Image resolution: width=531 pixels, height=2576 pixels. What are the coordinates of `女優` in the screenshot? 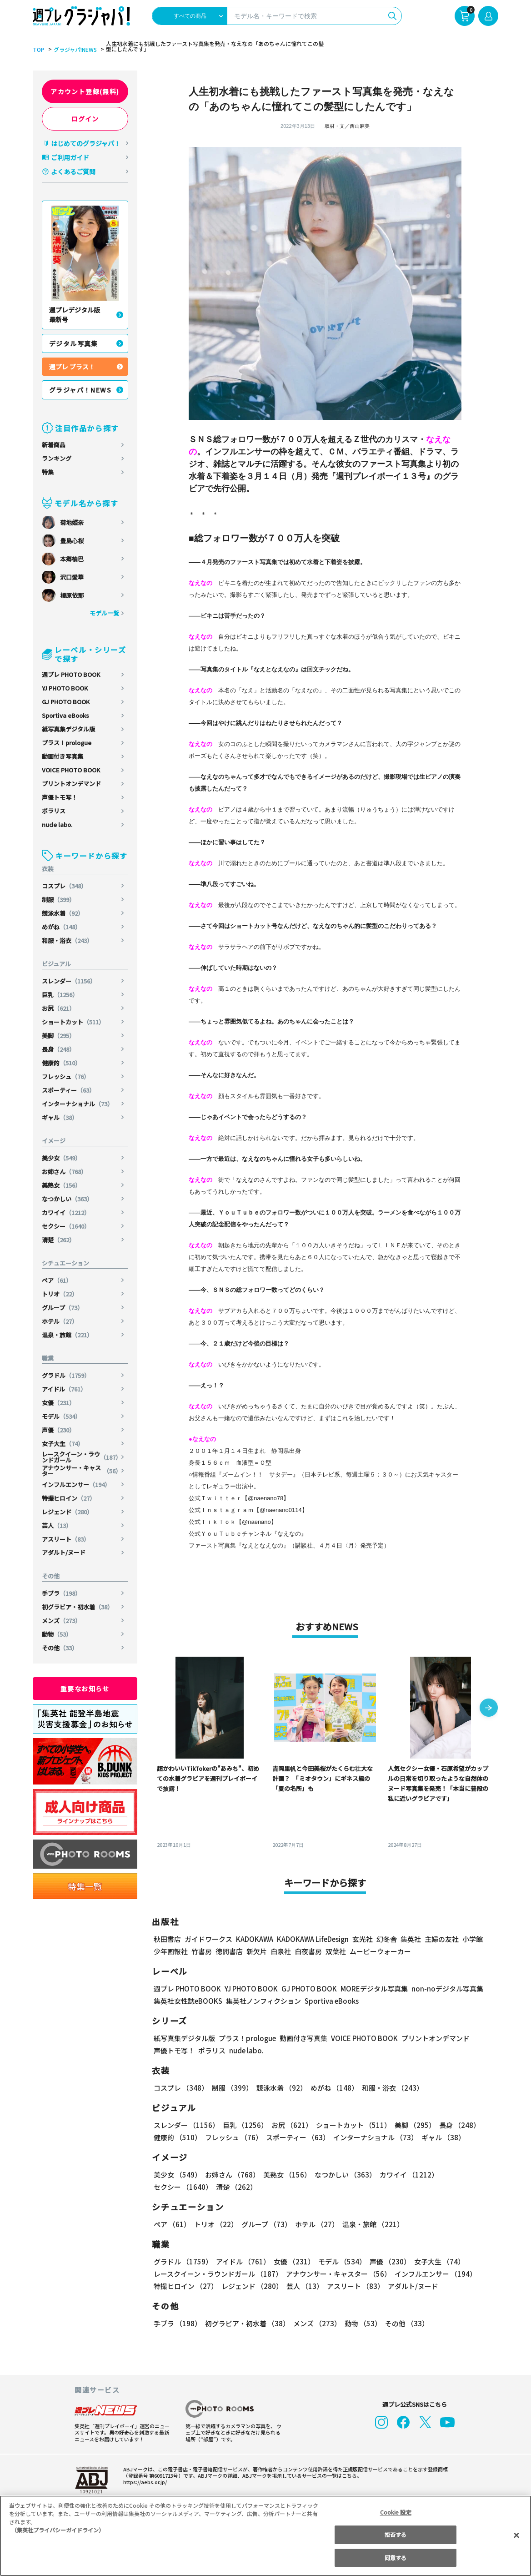 It's located at (59, 1402).